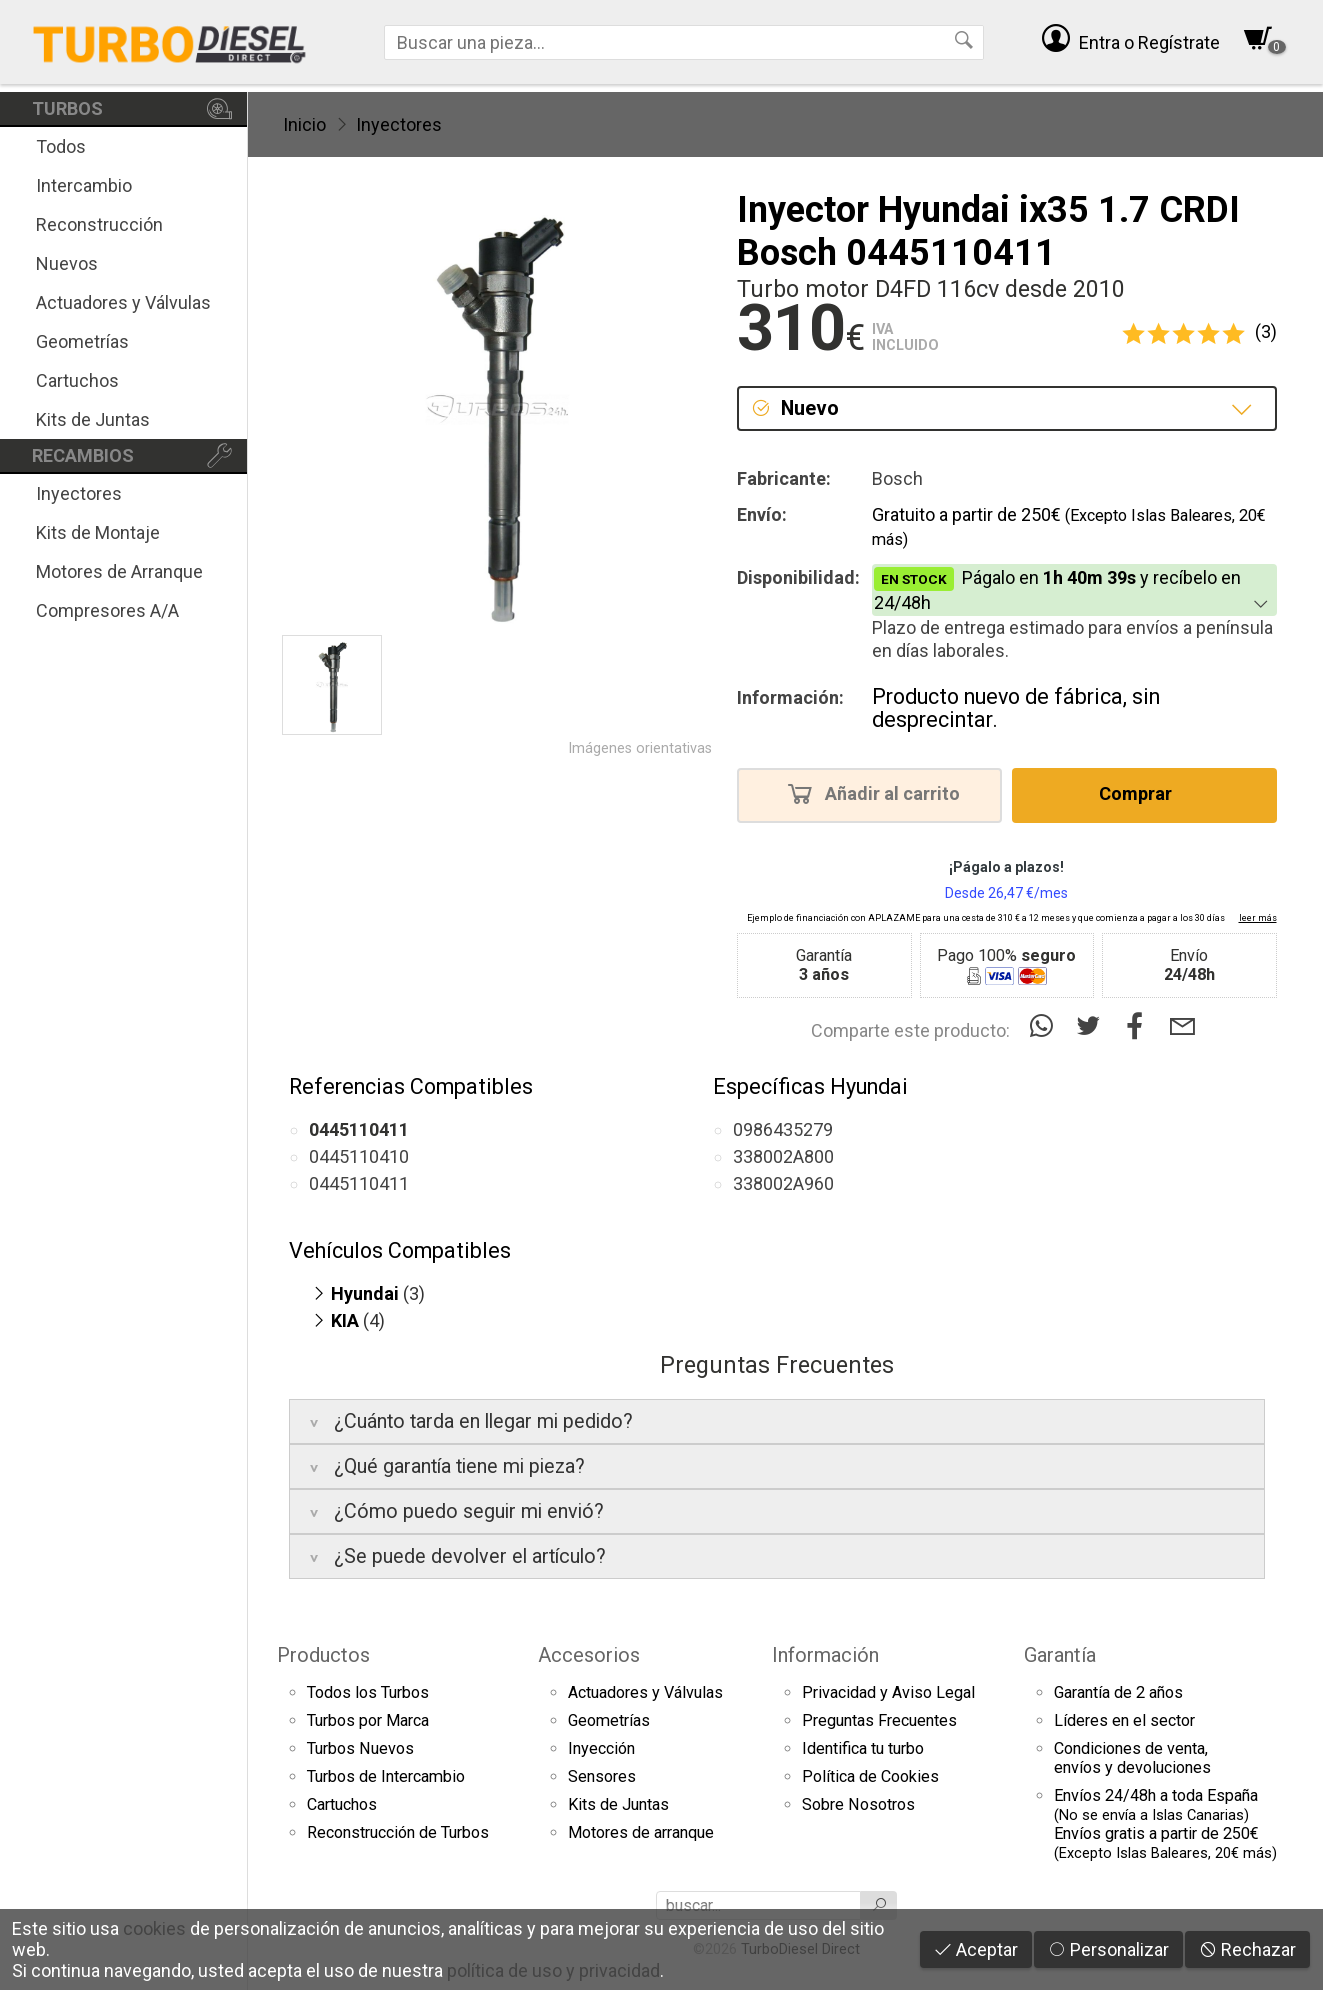 This screenshot has width=1323, height=1990. Describe the element at coordinates (641, 1832) in the screenshot. I see `Motores de arranque` at that location.